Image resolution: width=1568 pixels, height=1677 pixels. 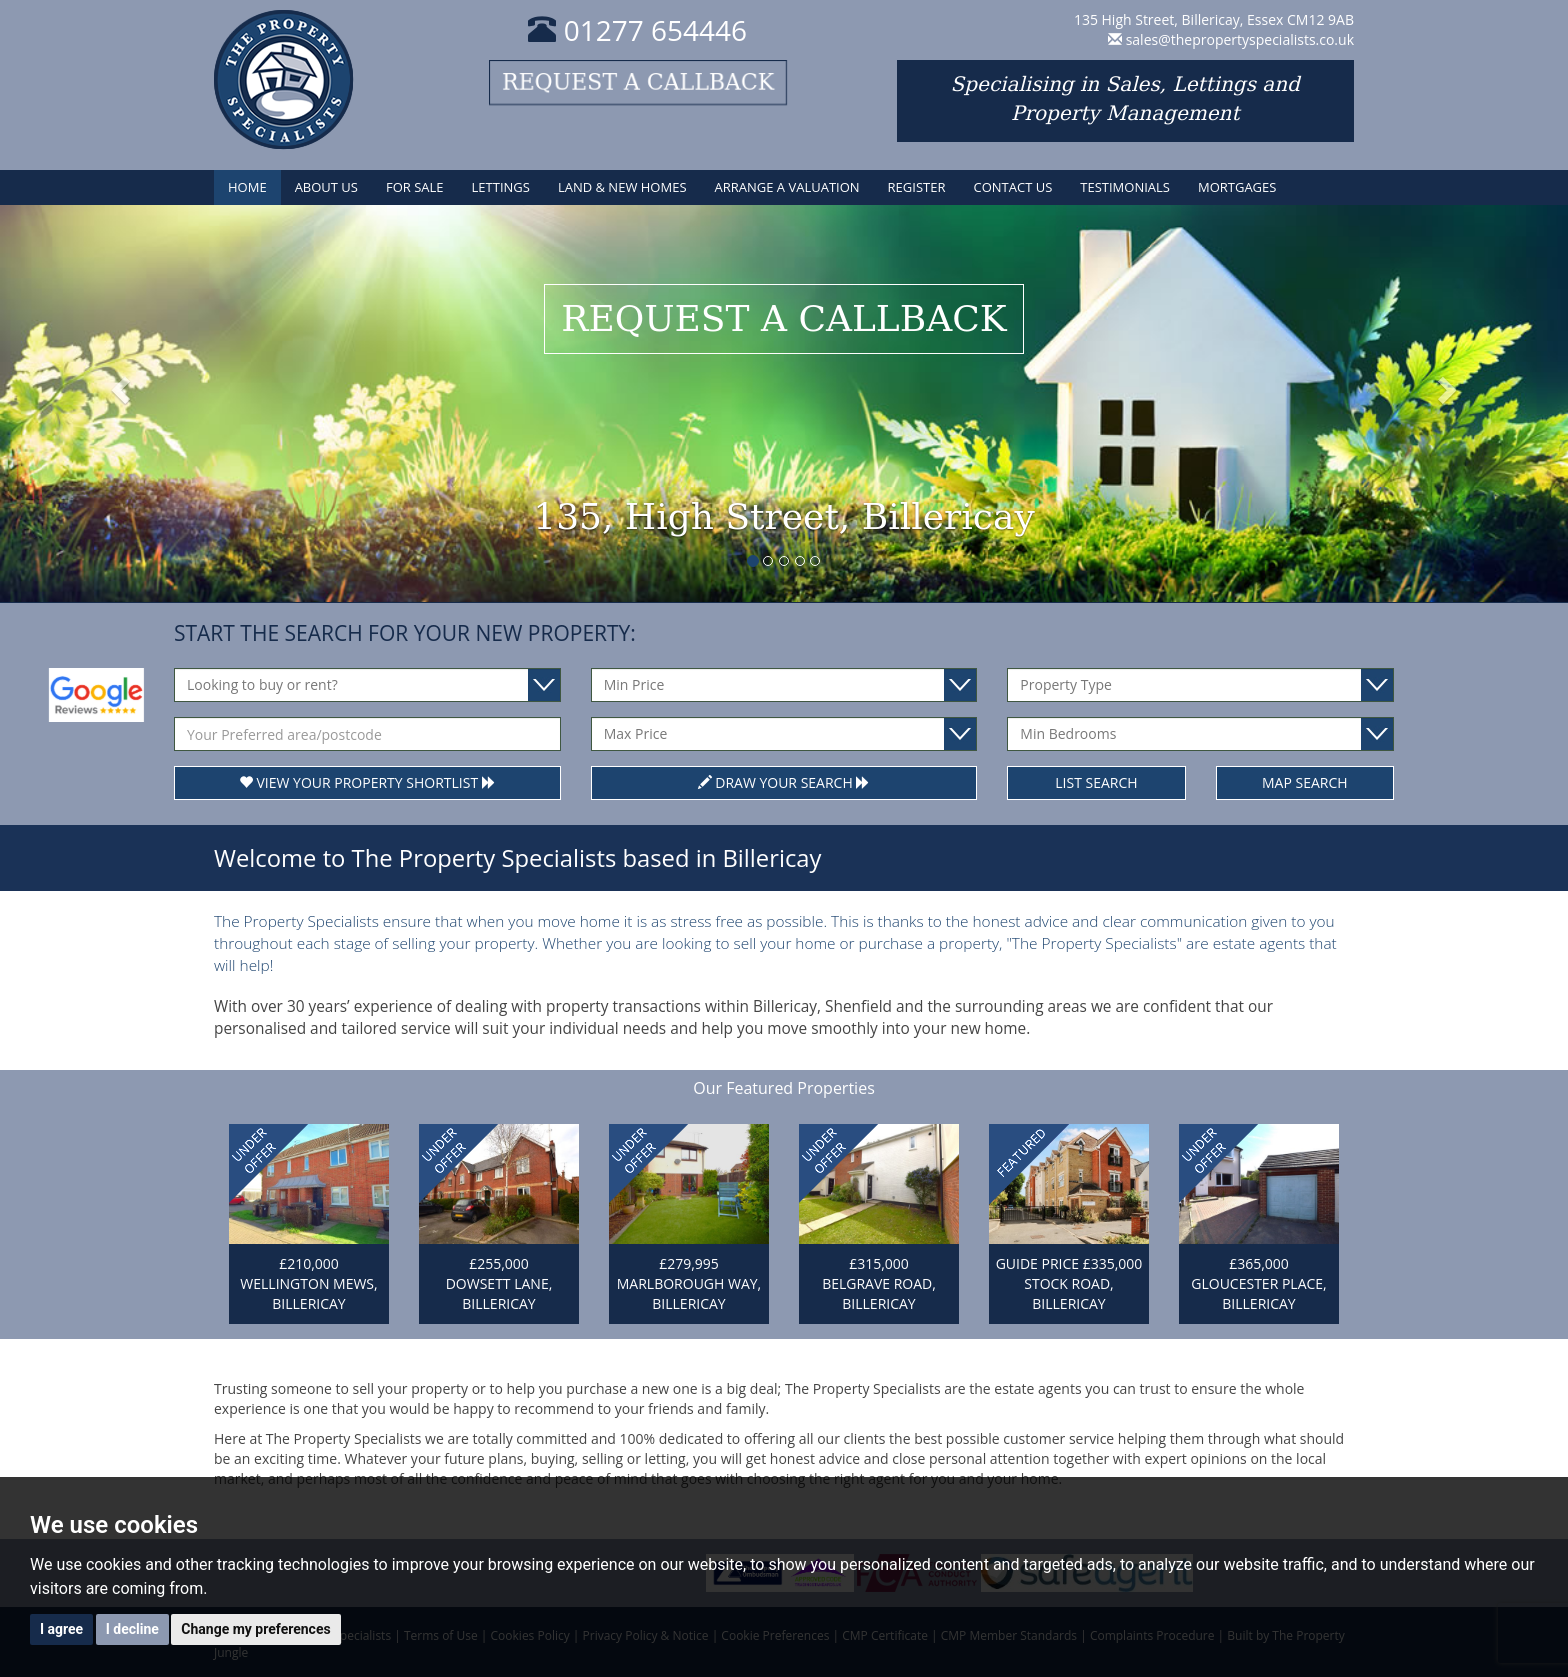 I want to click on Land & New Homes, so click(x=622, y=187).